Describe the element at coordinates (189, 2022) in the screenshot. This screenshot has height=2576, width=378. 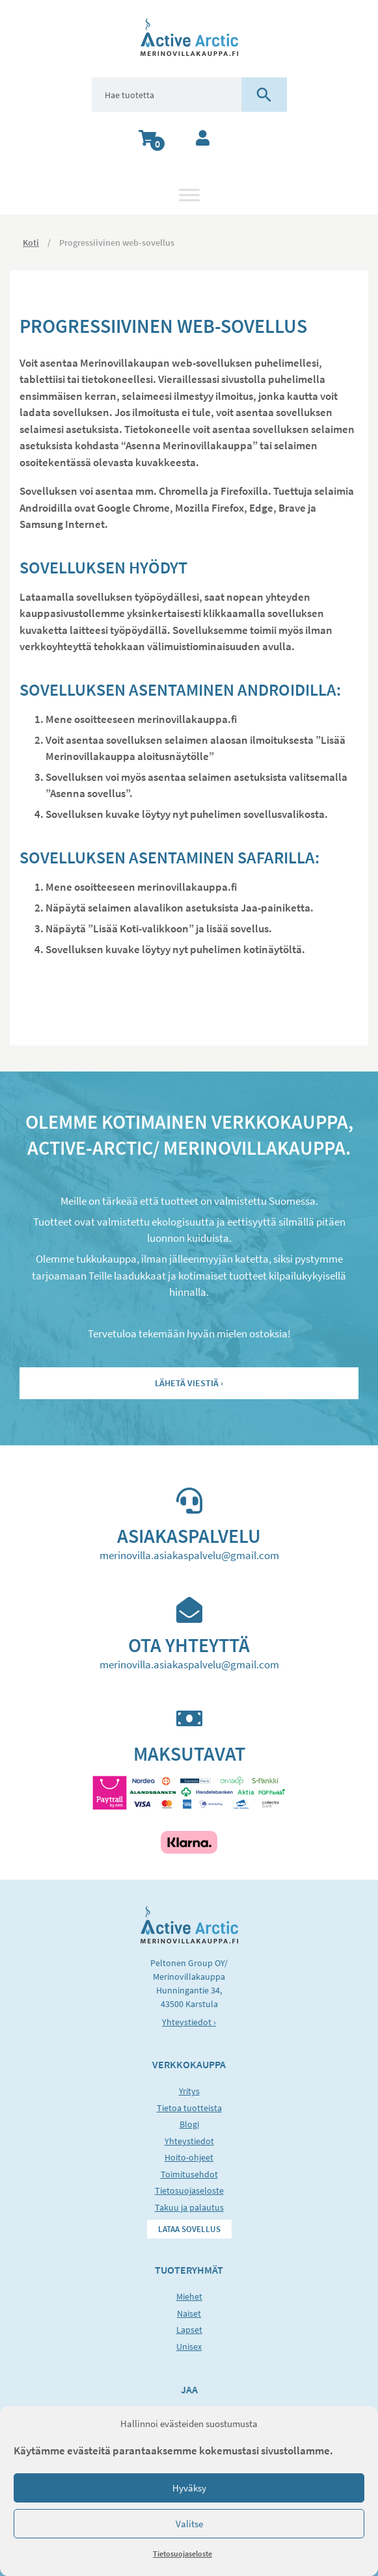
I see `Yhteystiedot ›` at that location.